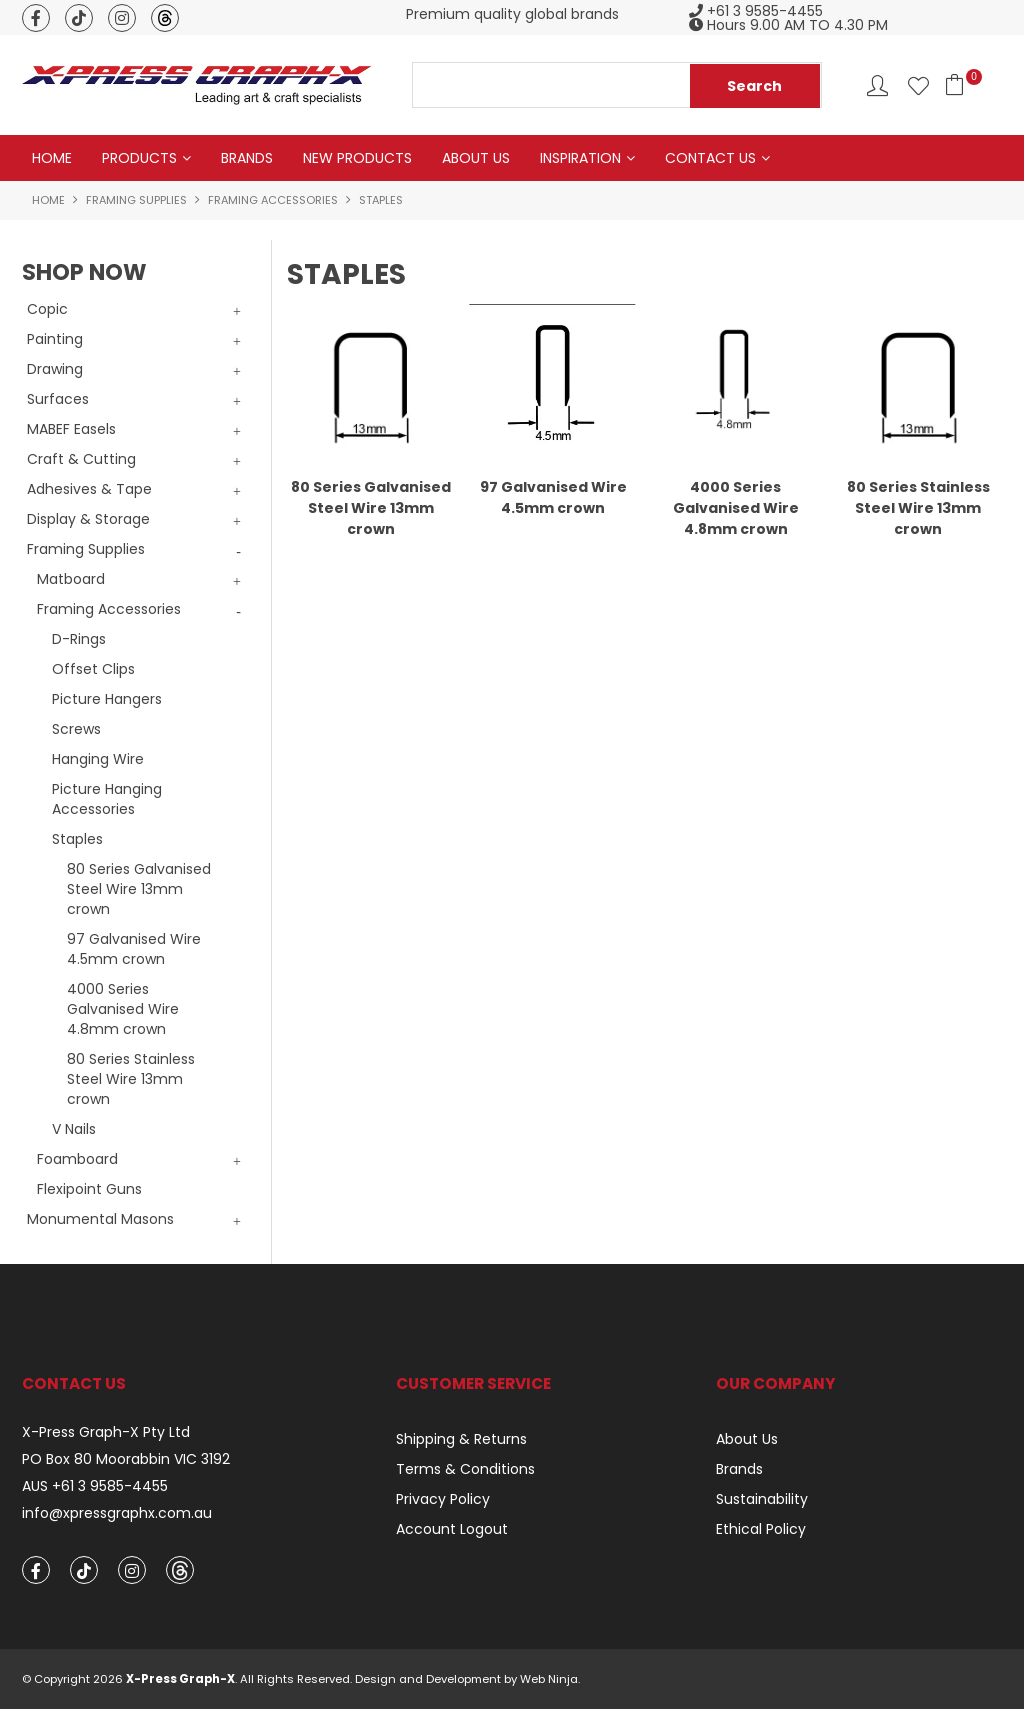 This screenshot has height=1710, width=1024. Describe the element at coordinates (52, 158) in the screenshot. I see `Home` at that location.